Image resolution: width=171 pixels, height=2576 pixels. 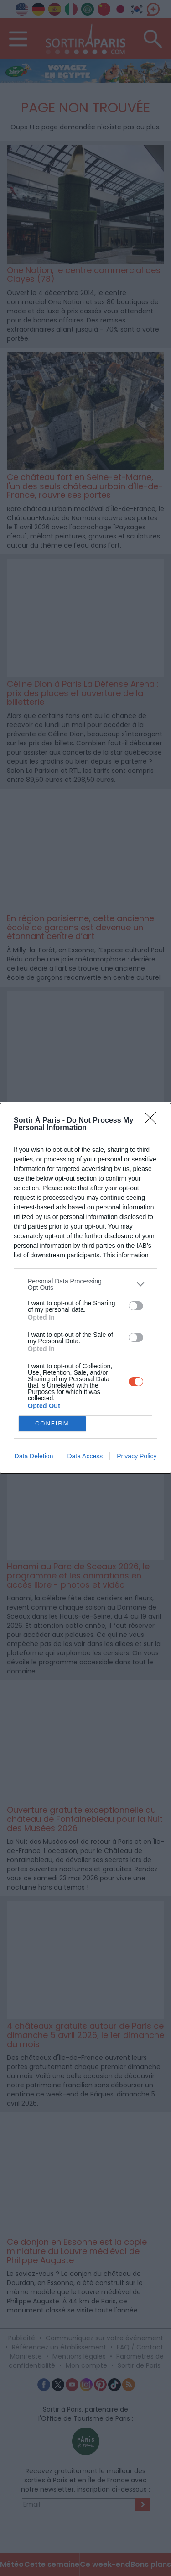 What do you see at coordinates (85, 1288) in the screenshot?
I see `[dialog]` at bounding box center [85, 1288].